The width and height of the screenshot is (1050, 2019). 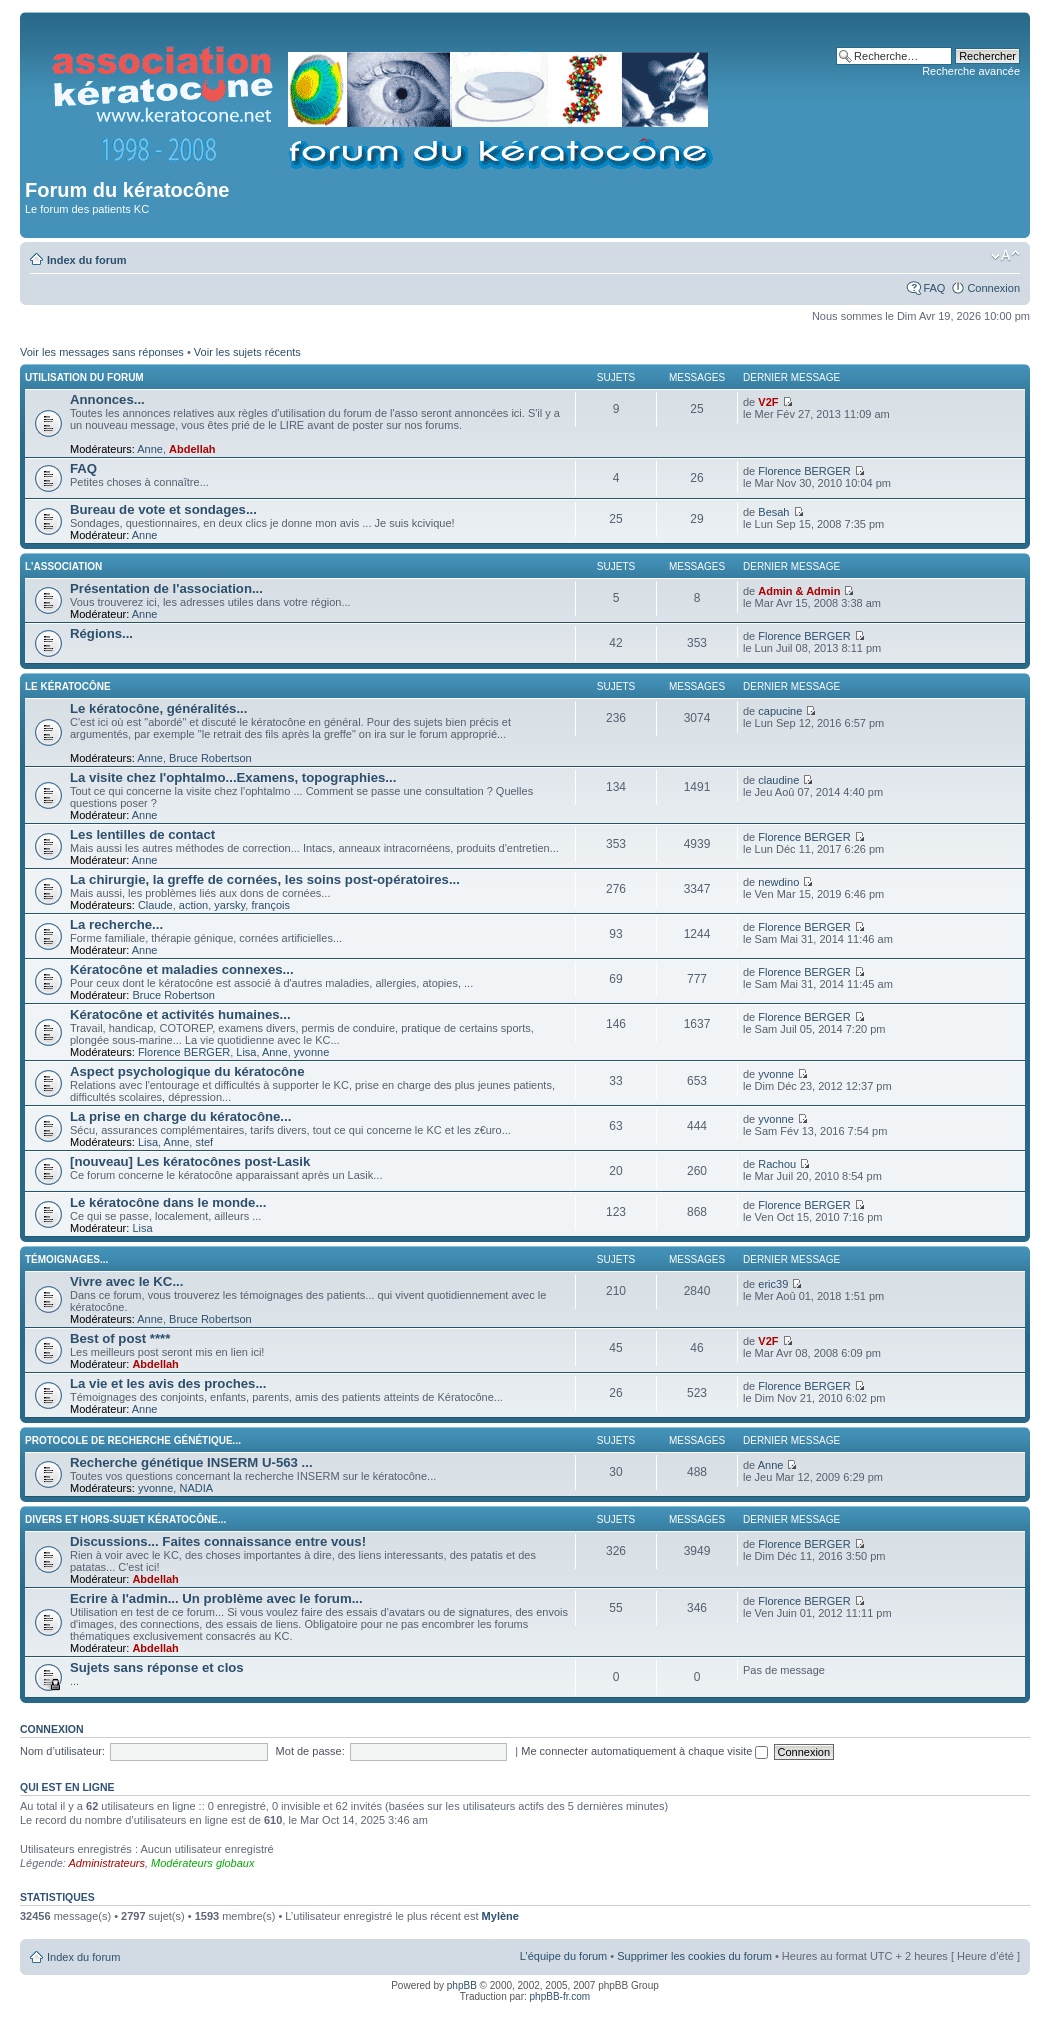 I want to click on Annonces..., so click(x=107, y=399).